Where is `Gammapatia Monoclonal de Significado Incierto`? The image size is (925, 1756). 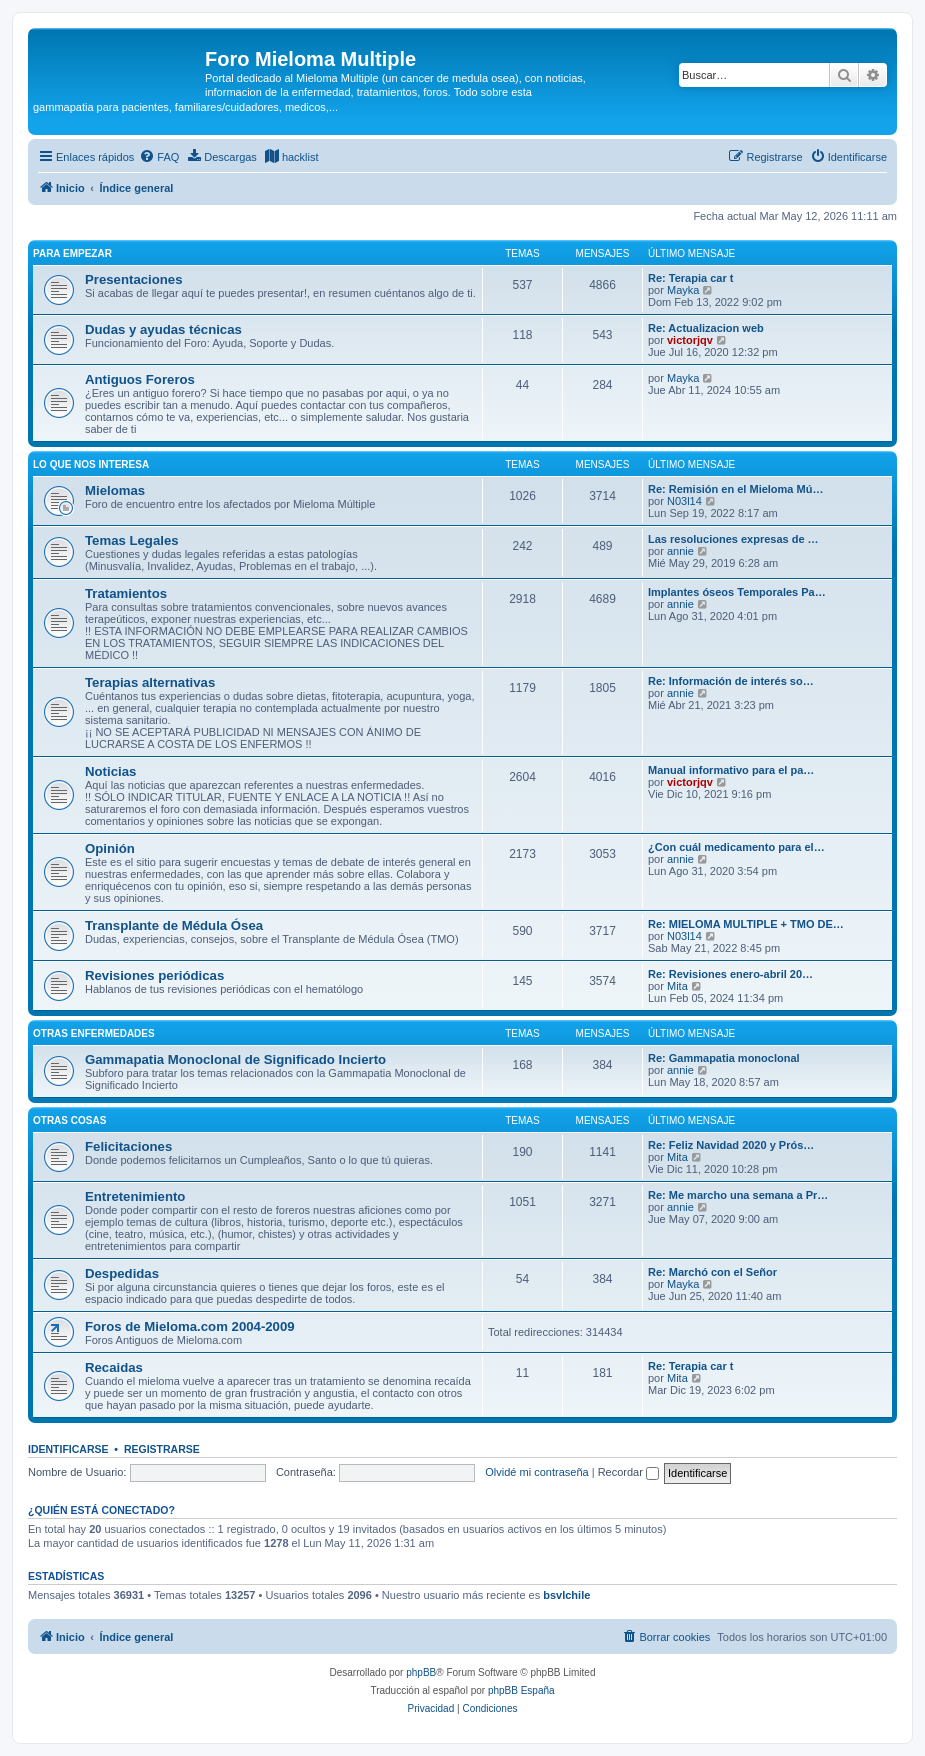 Gammapatia Monoclonal de Significado Incierto is located at coordinates (235, 1059).